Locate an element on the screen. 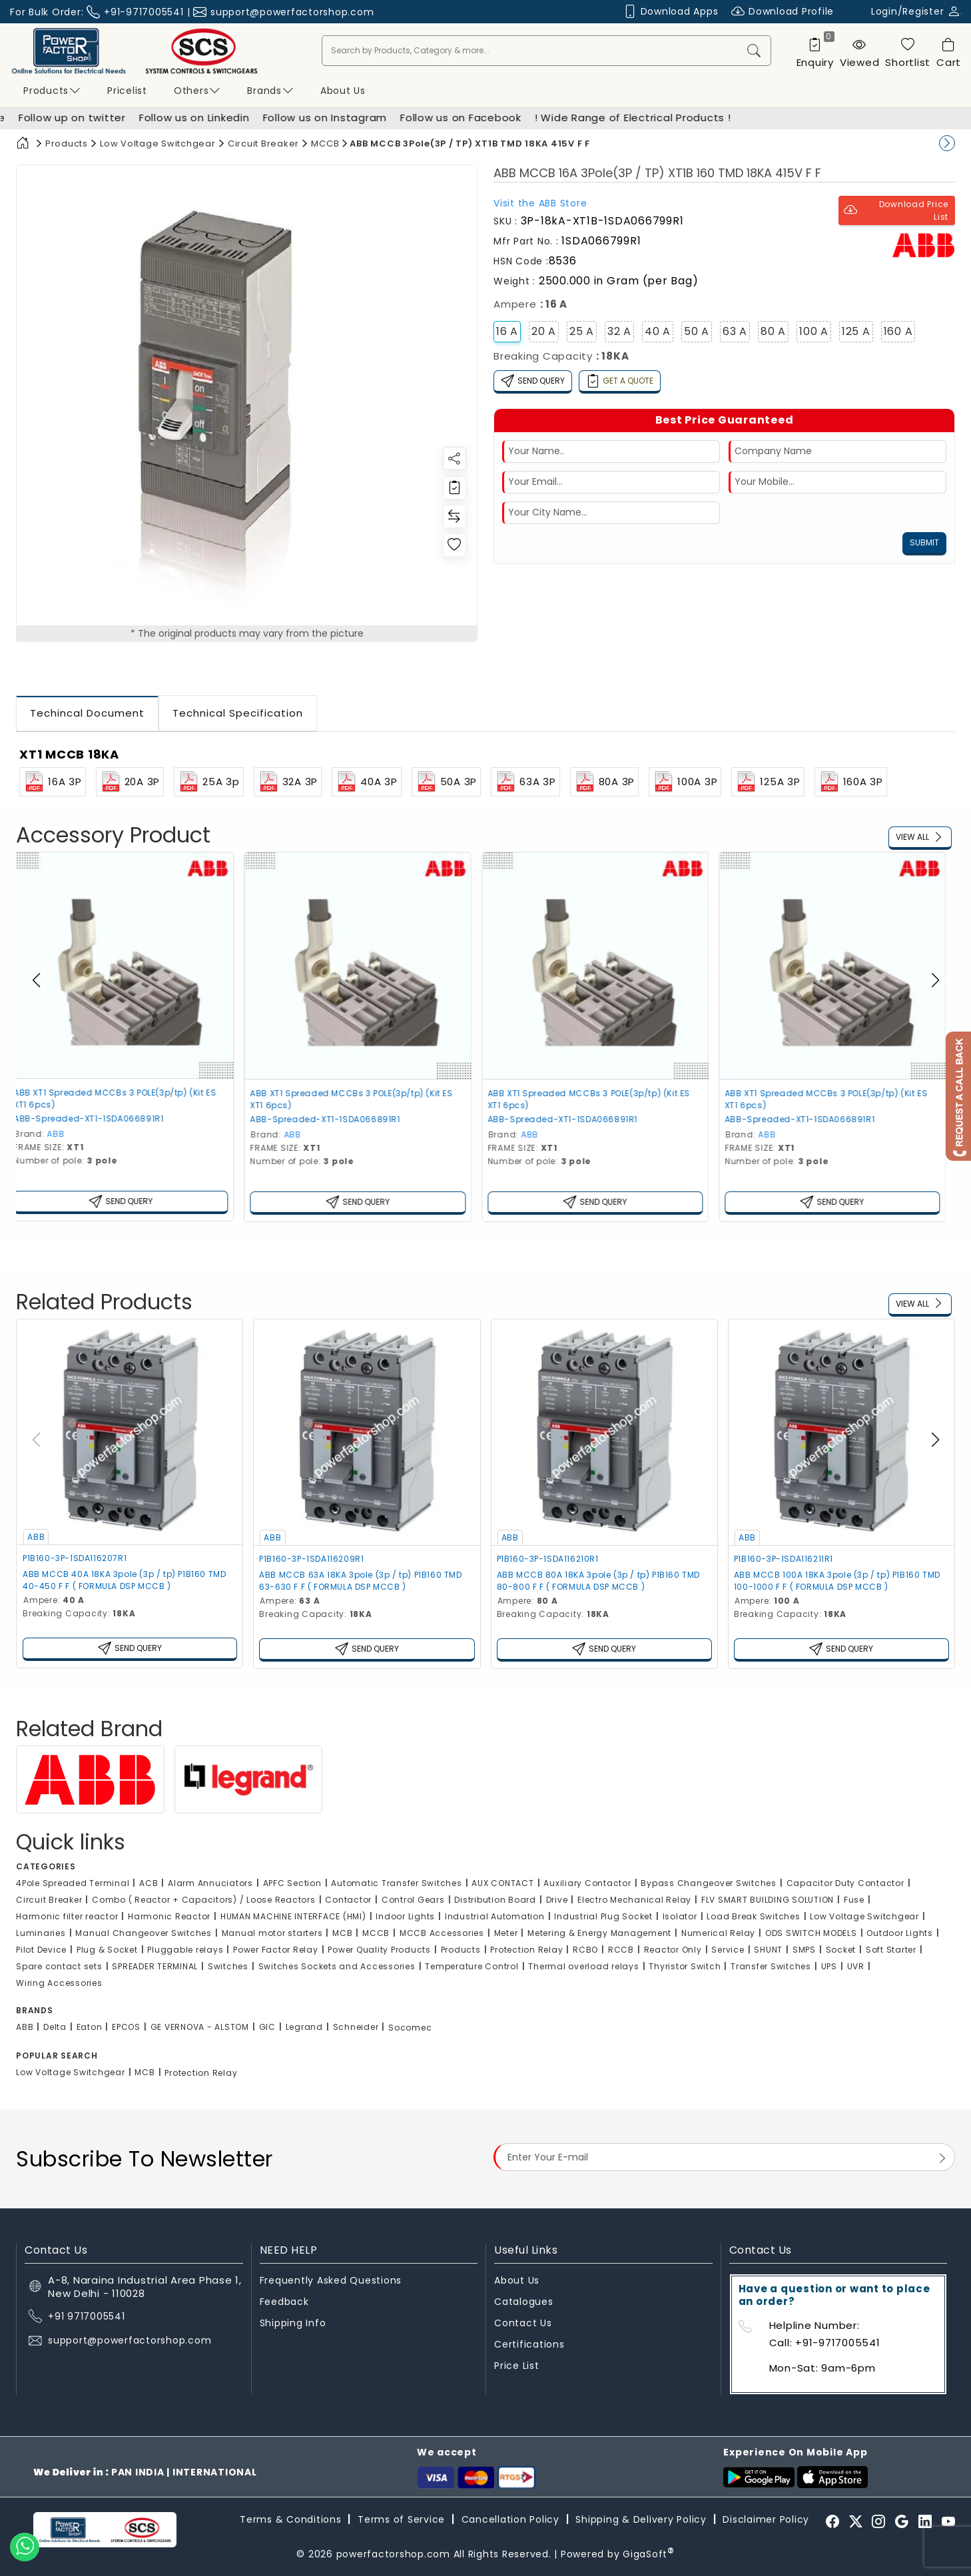 This screenshot has width=971, height=2576. Others is located at coordinates (197, 91).